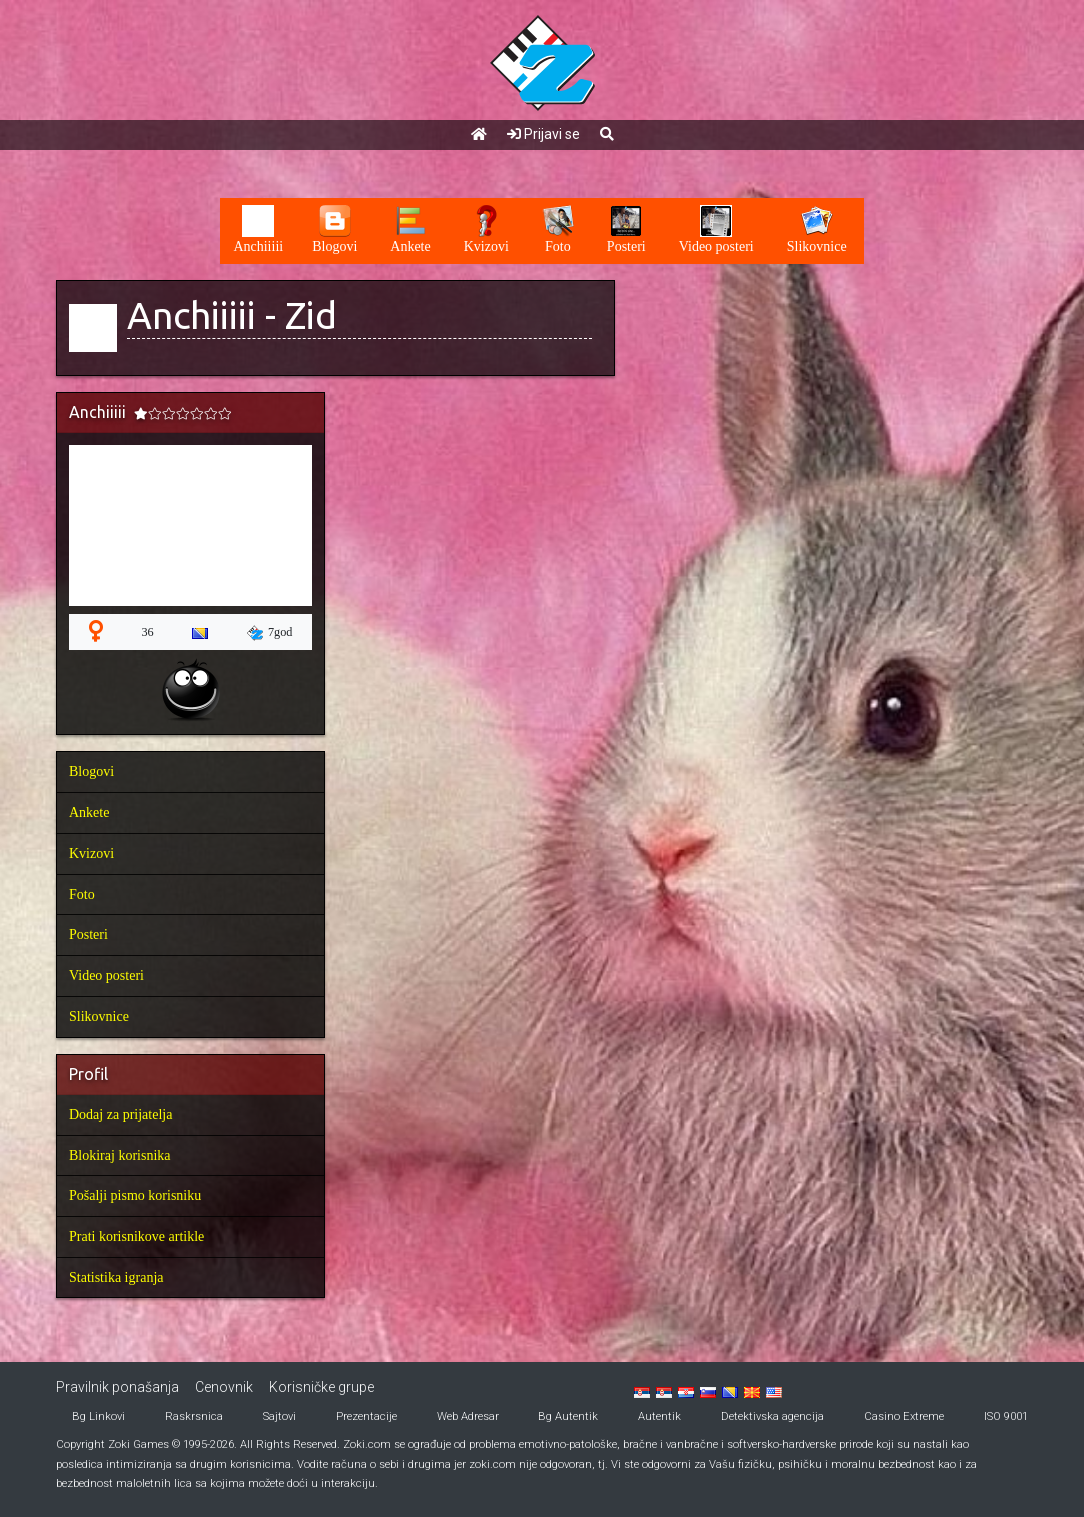 This screenshot has width=1084, height=1517. Describe the element at coordinates (82, 894) in the screenshot. I see `Foto` at that location.